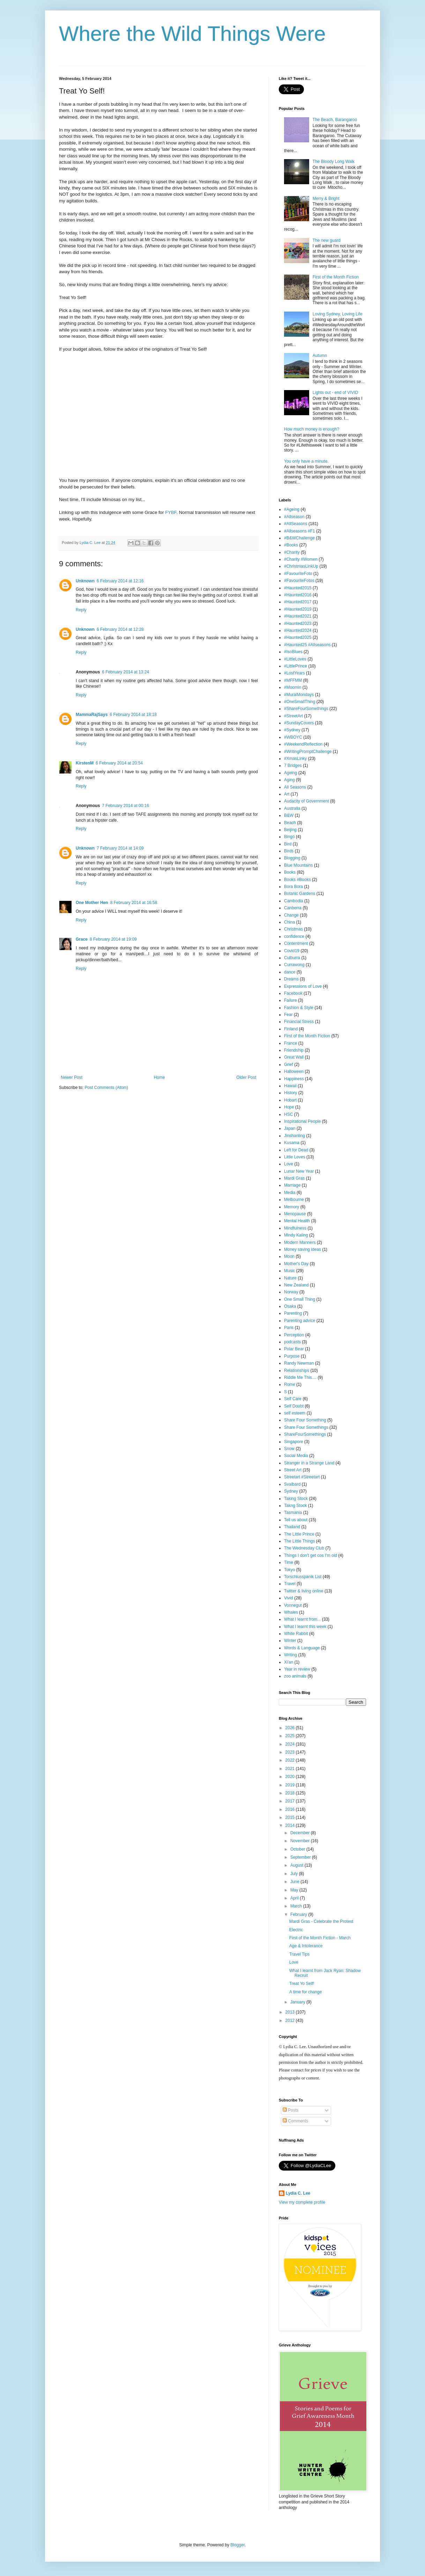  Describe the element at coordinates (294, 1406) in the screenshot. I see `Self Doubt` at that location.